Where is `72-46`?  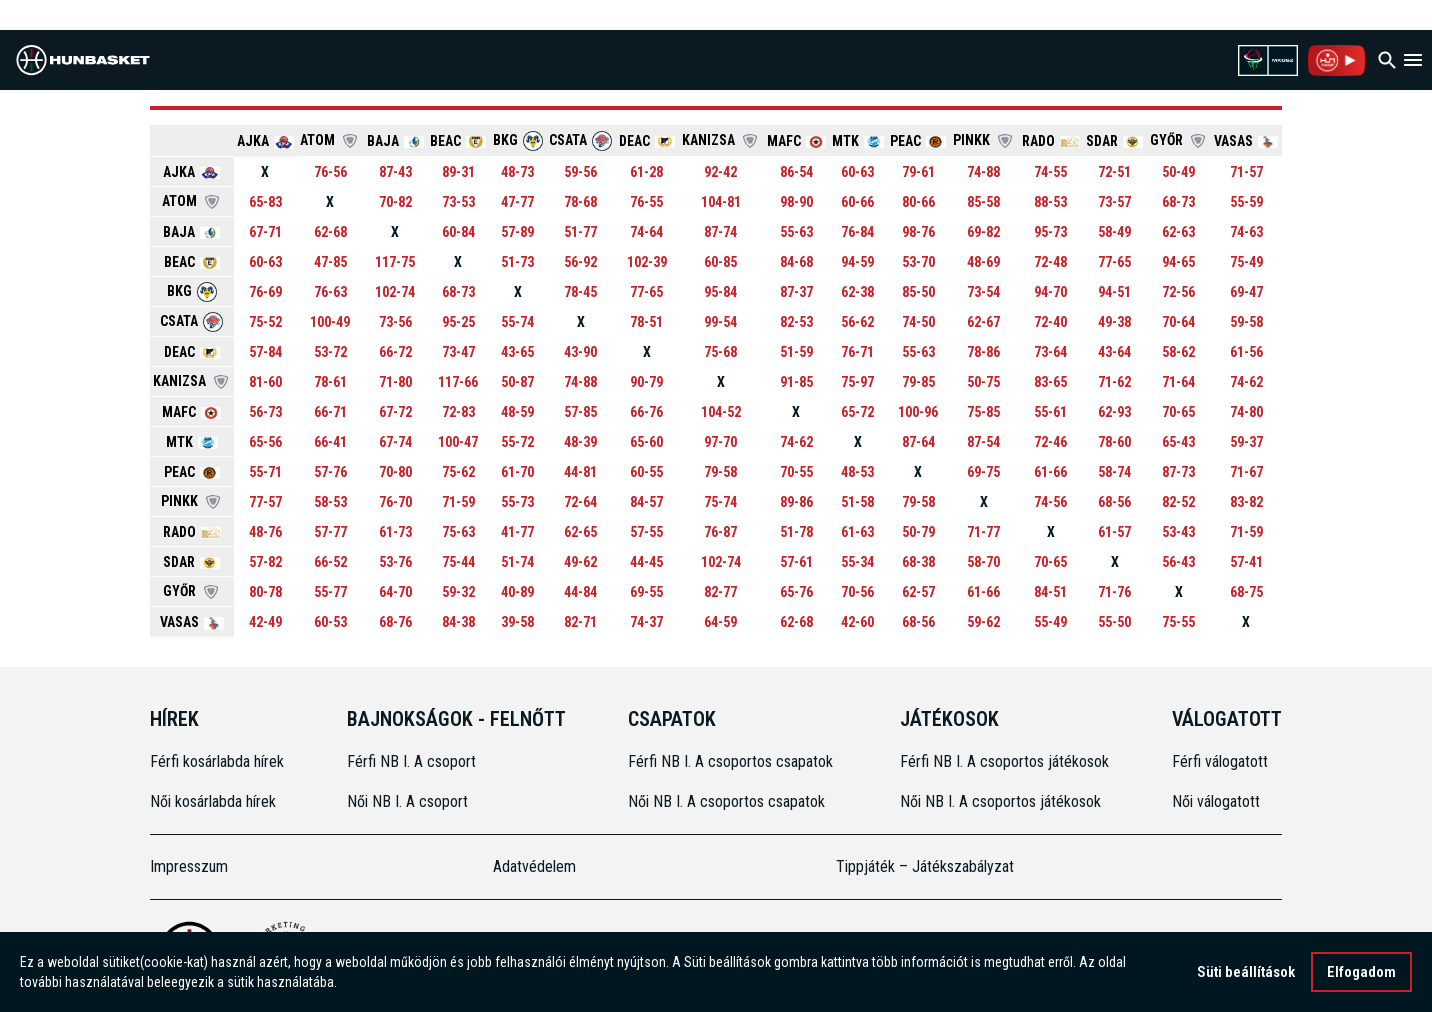
72-46 is located at coordinates (1050, 442).